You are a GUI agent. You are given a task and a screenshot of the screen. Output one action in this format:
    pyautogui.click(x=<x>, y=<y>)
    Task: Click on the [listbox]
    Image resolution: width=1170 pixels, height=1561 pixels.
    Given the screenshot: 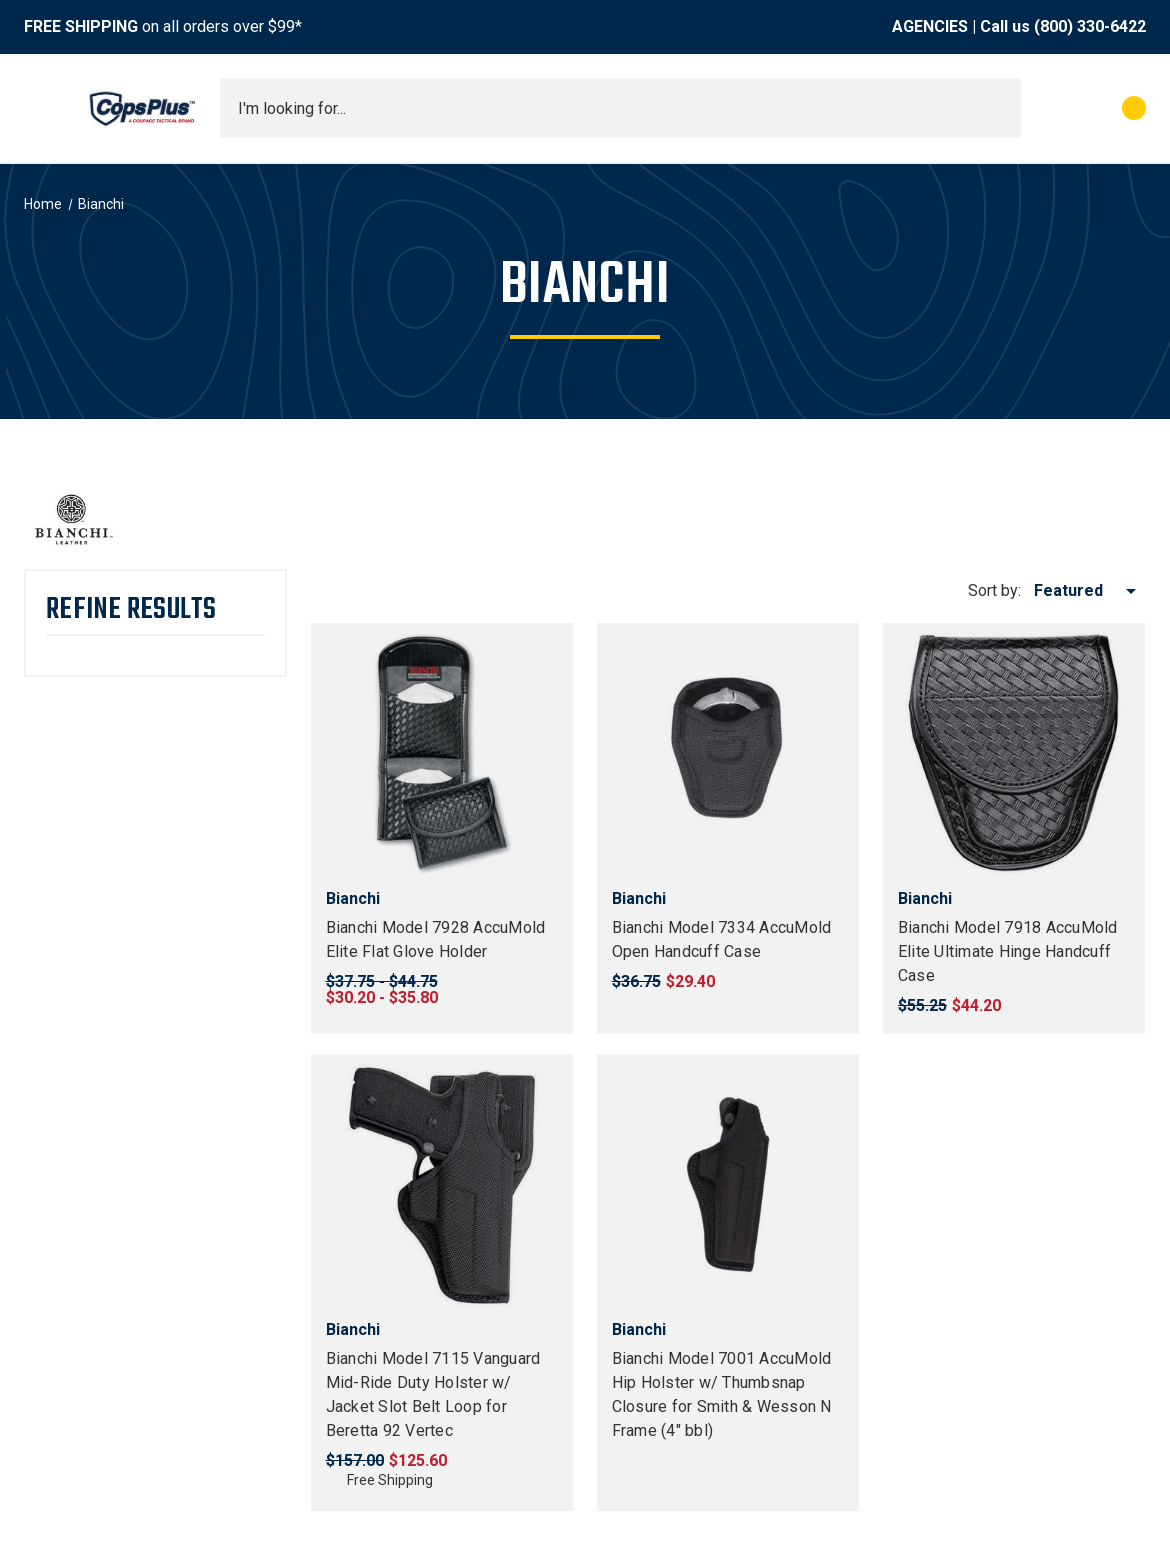 What is the action you would take?
    pyautogui.click(x=1088, y=591)
    